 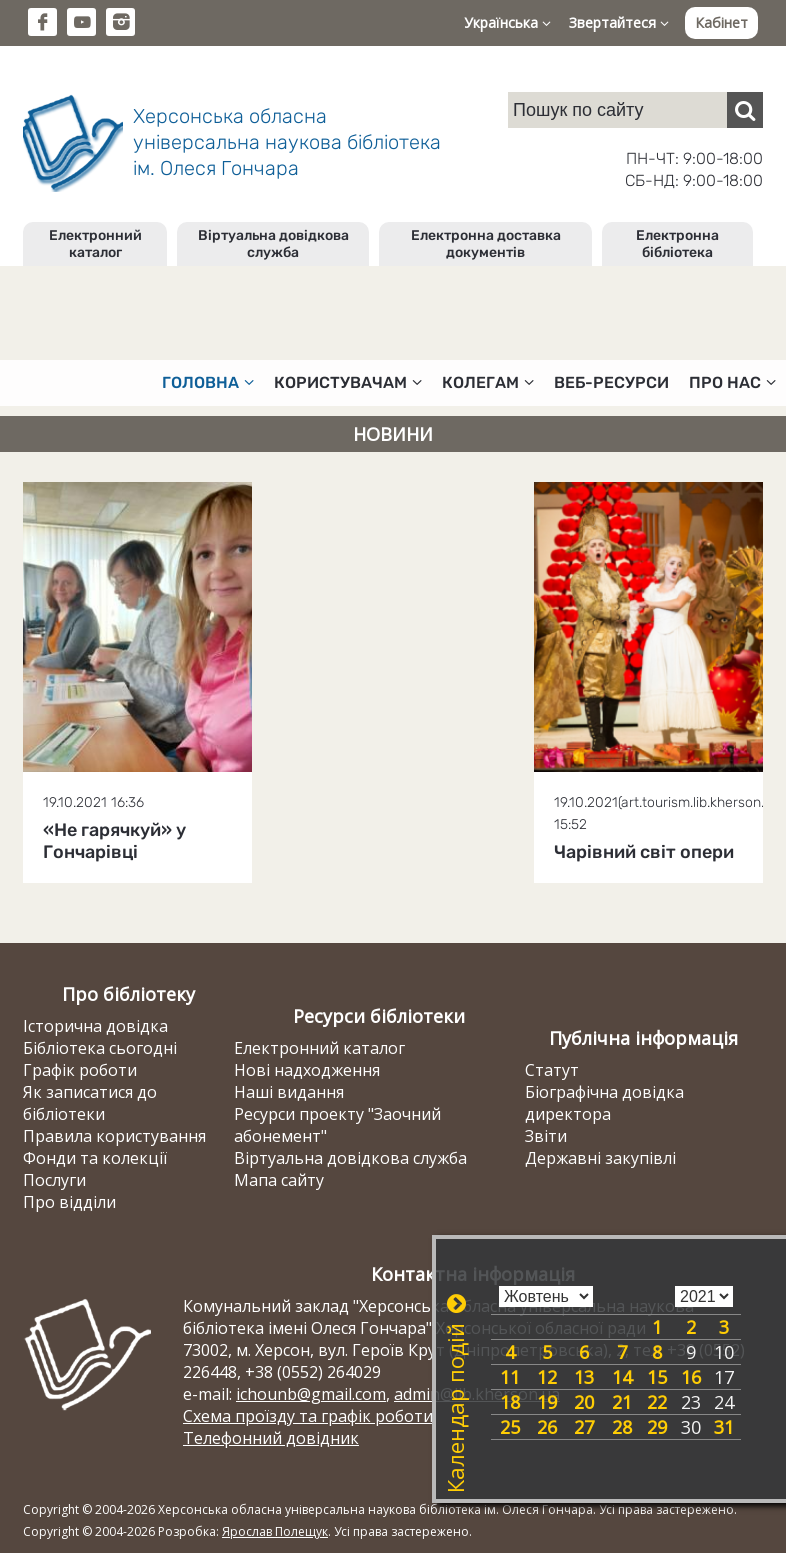 What do you see at coordinates (584, 1427) in the screenshot?
I see `27` at bounding box center [584, 1427].